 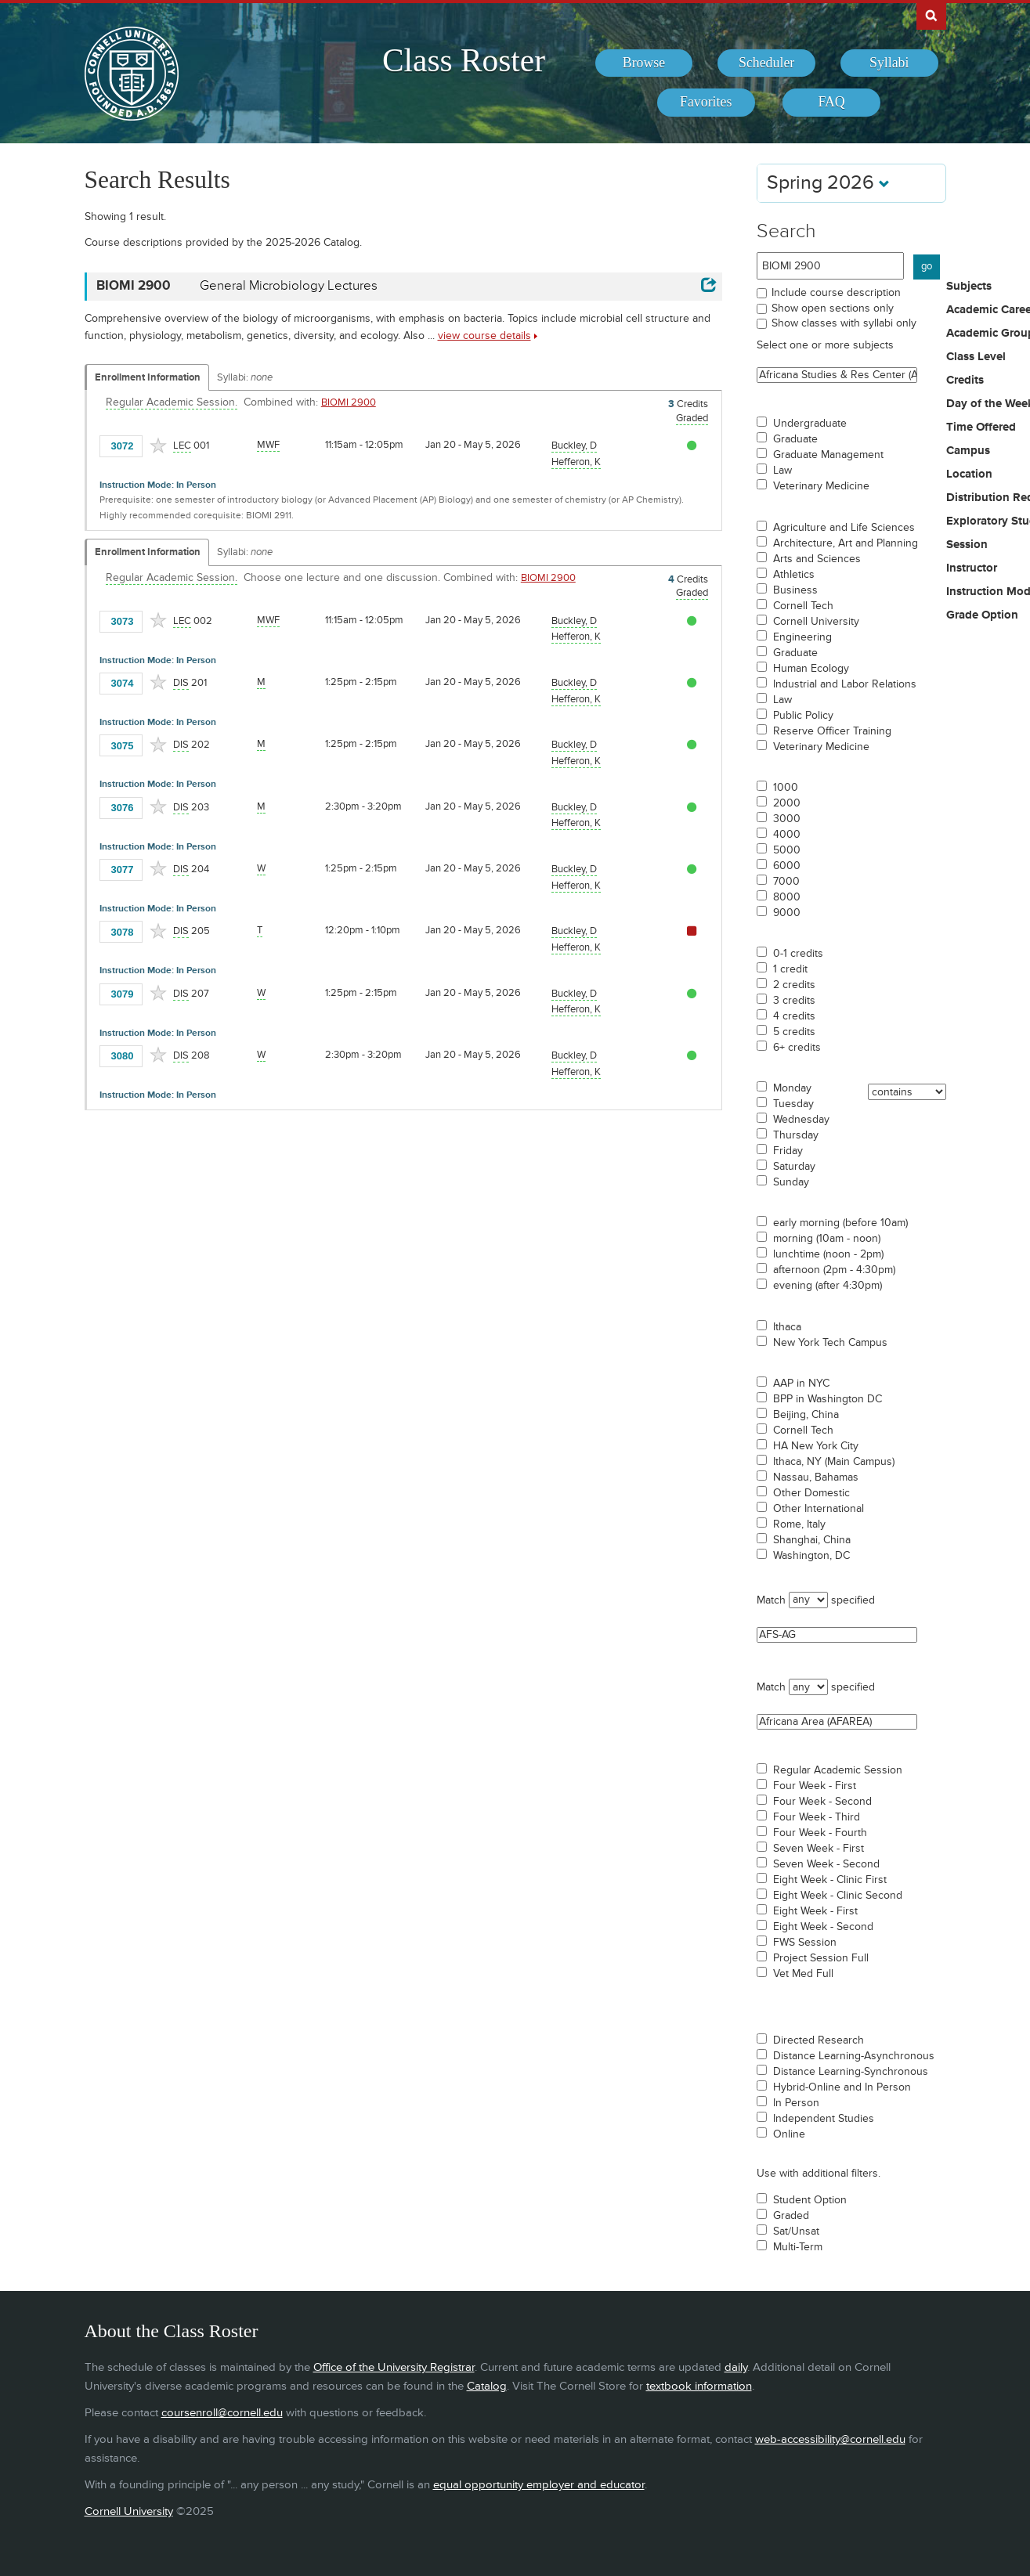 What do you see at coordinates (823, 1926) in the screenshot?
I see `Eight Week - Second` at bounding box center [823, 1926].